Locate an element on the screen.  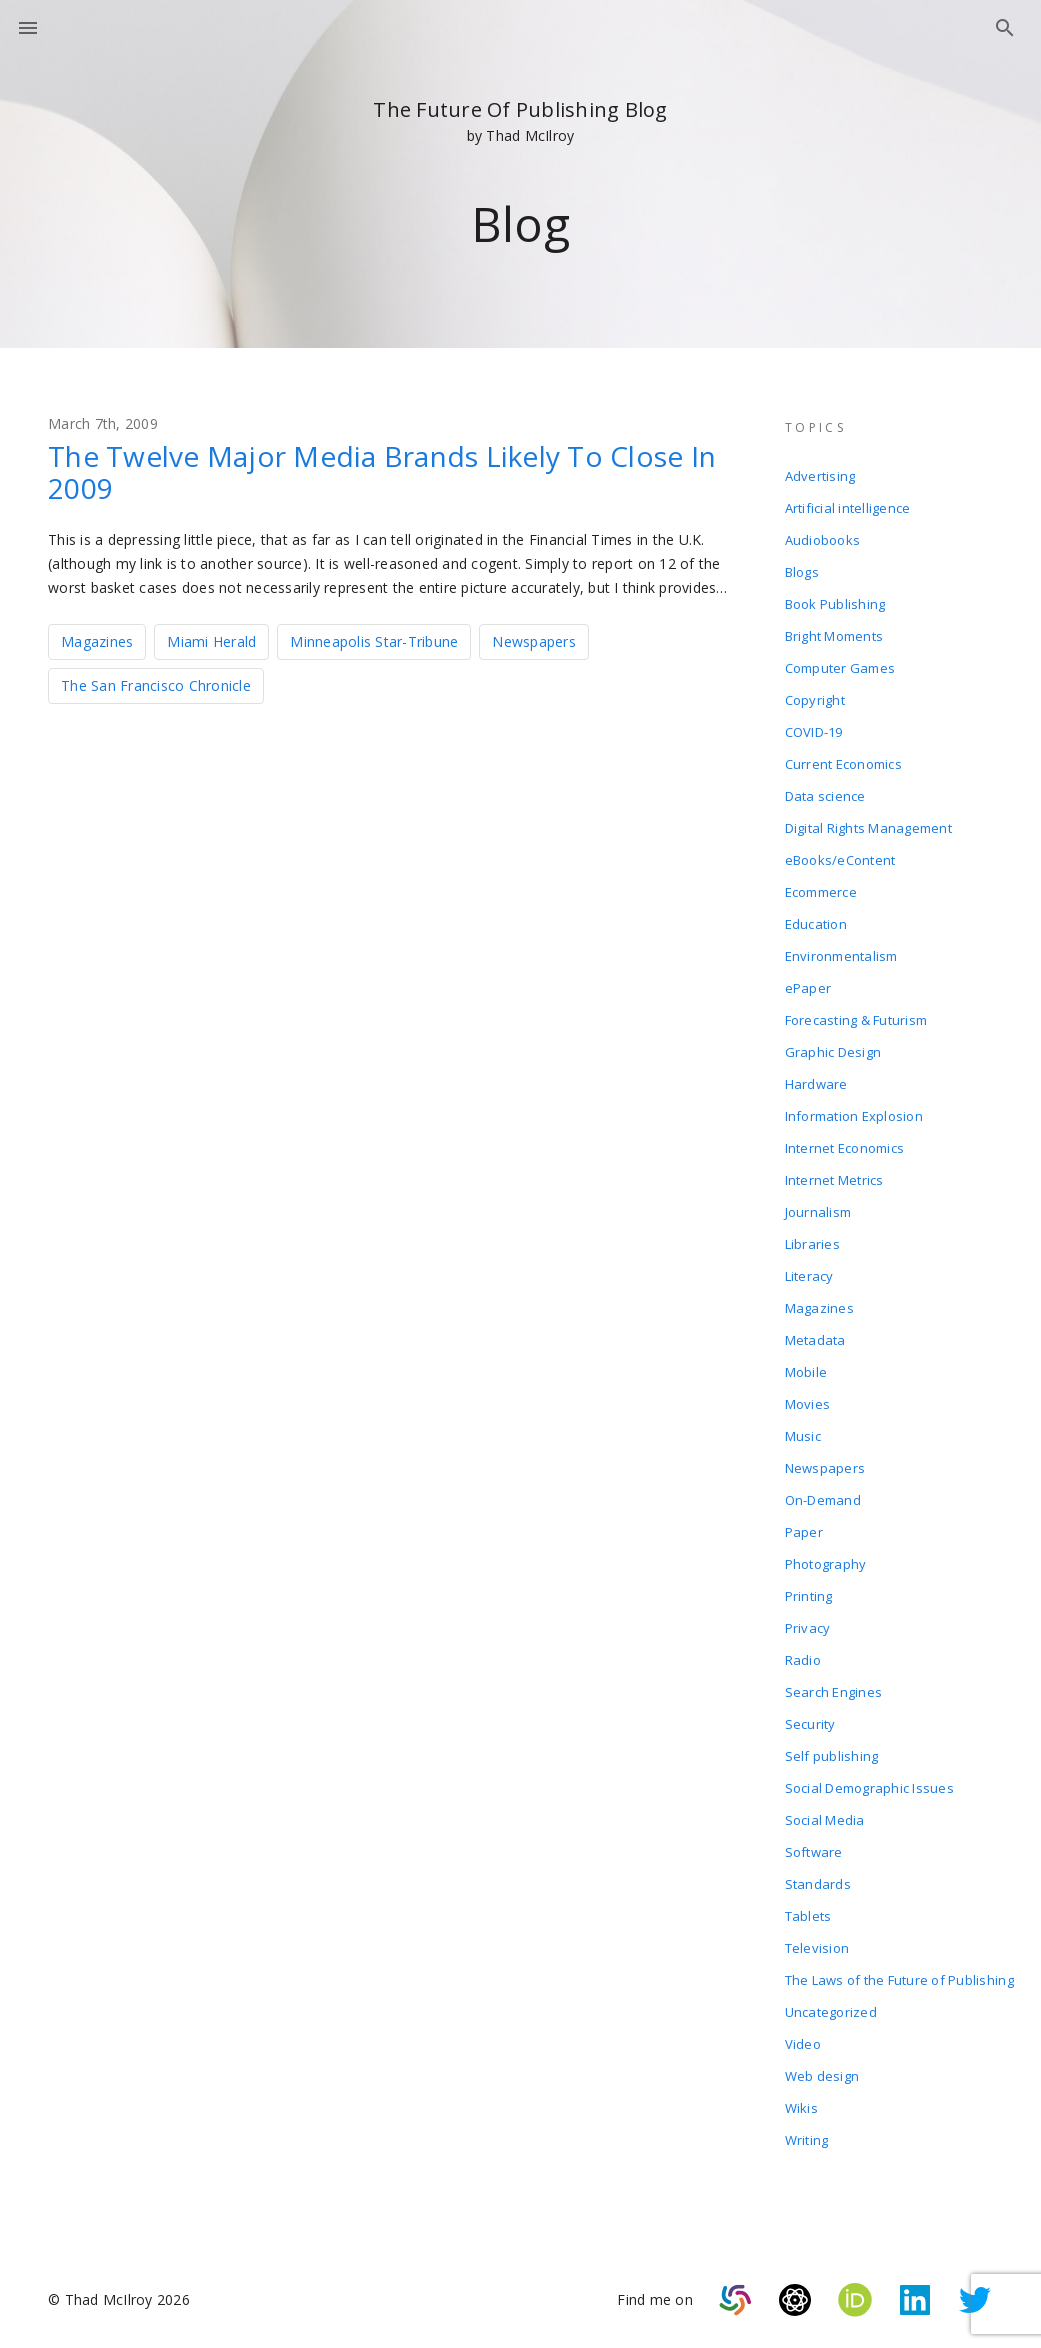
Paper is located at coordinates (804, 1532).